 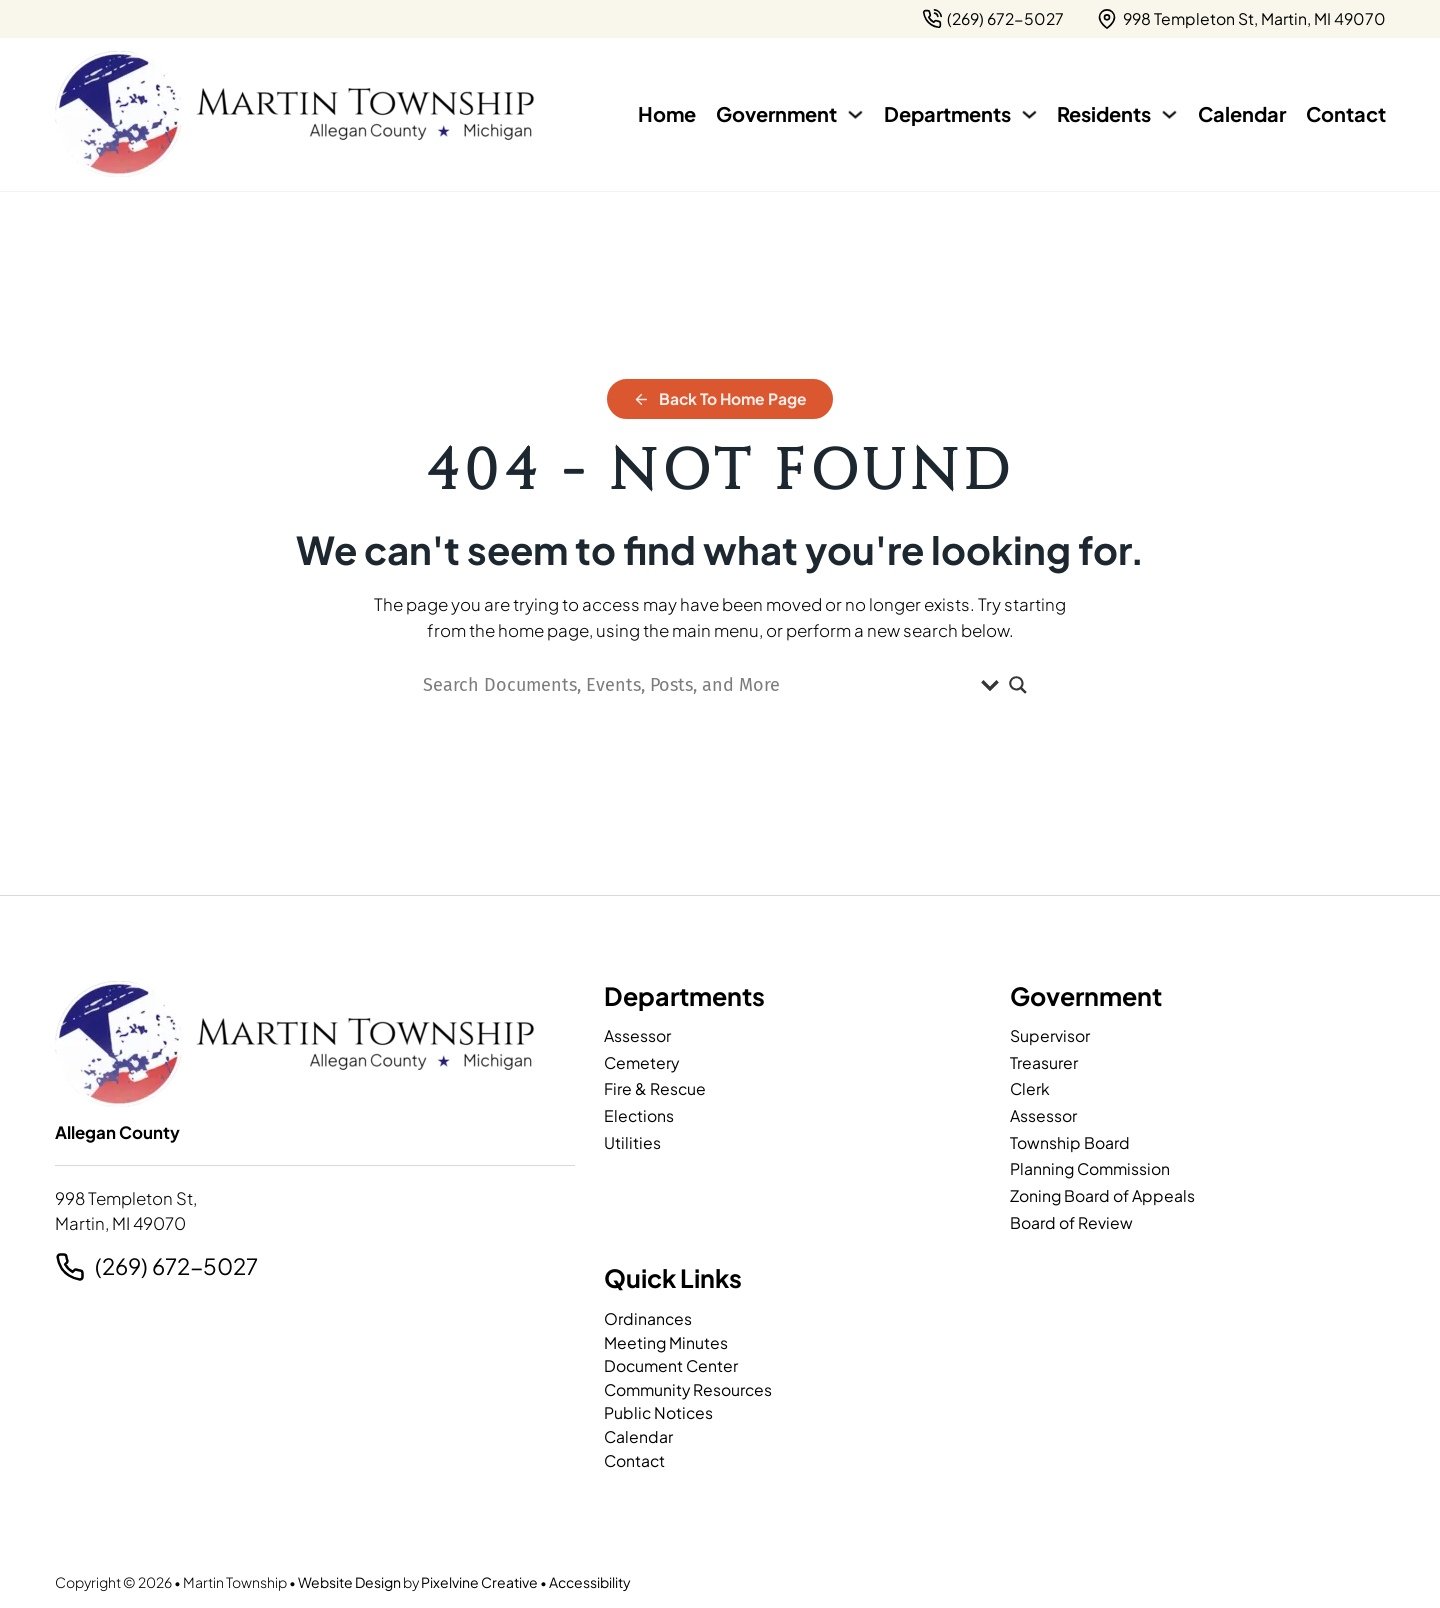 I want to click on Elections [page], so click(x=639, y=1115).